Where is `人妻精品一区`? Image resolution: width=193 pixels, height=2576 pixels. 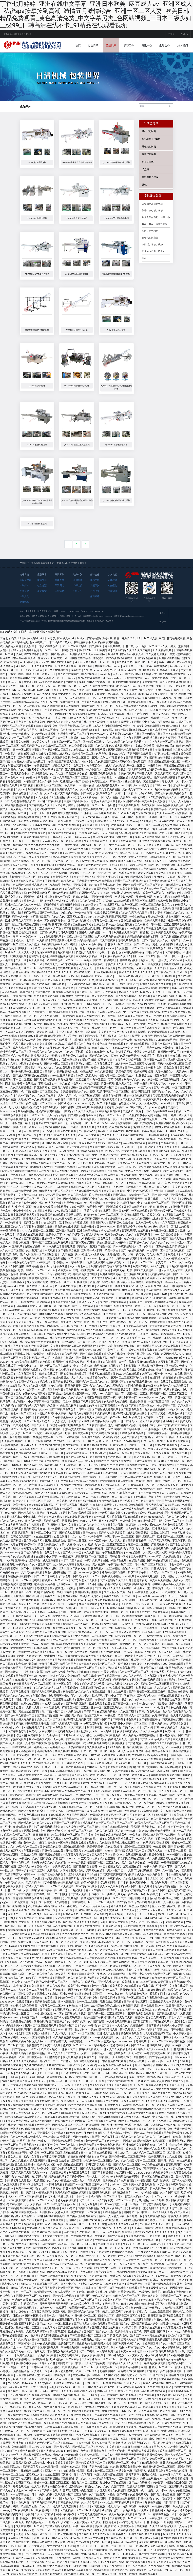
人妻精品一区 is located at coordinates (8, 2307).